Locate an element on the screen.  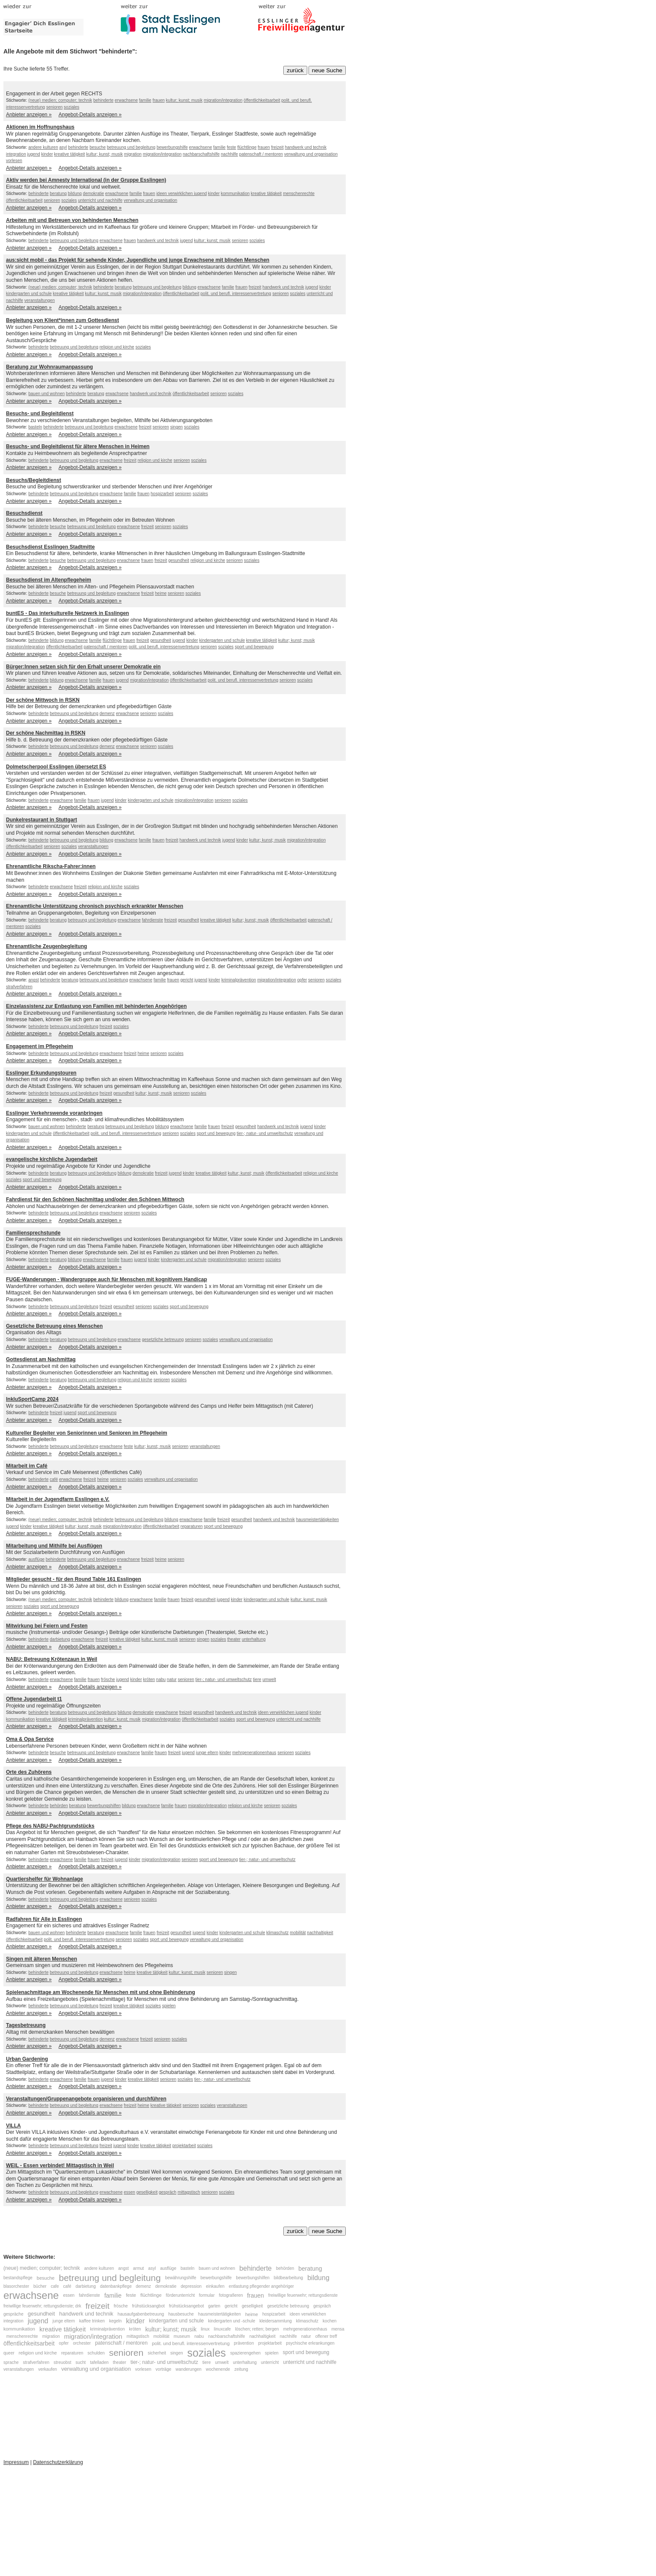
essen is located at coordinates (129, 2192).